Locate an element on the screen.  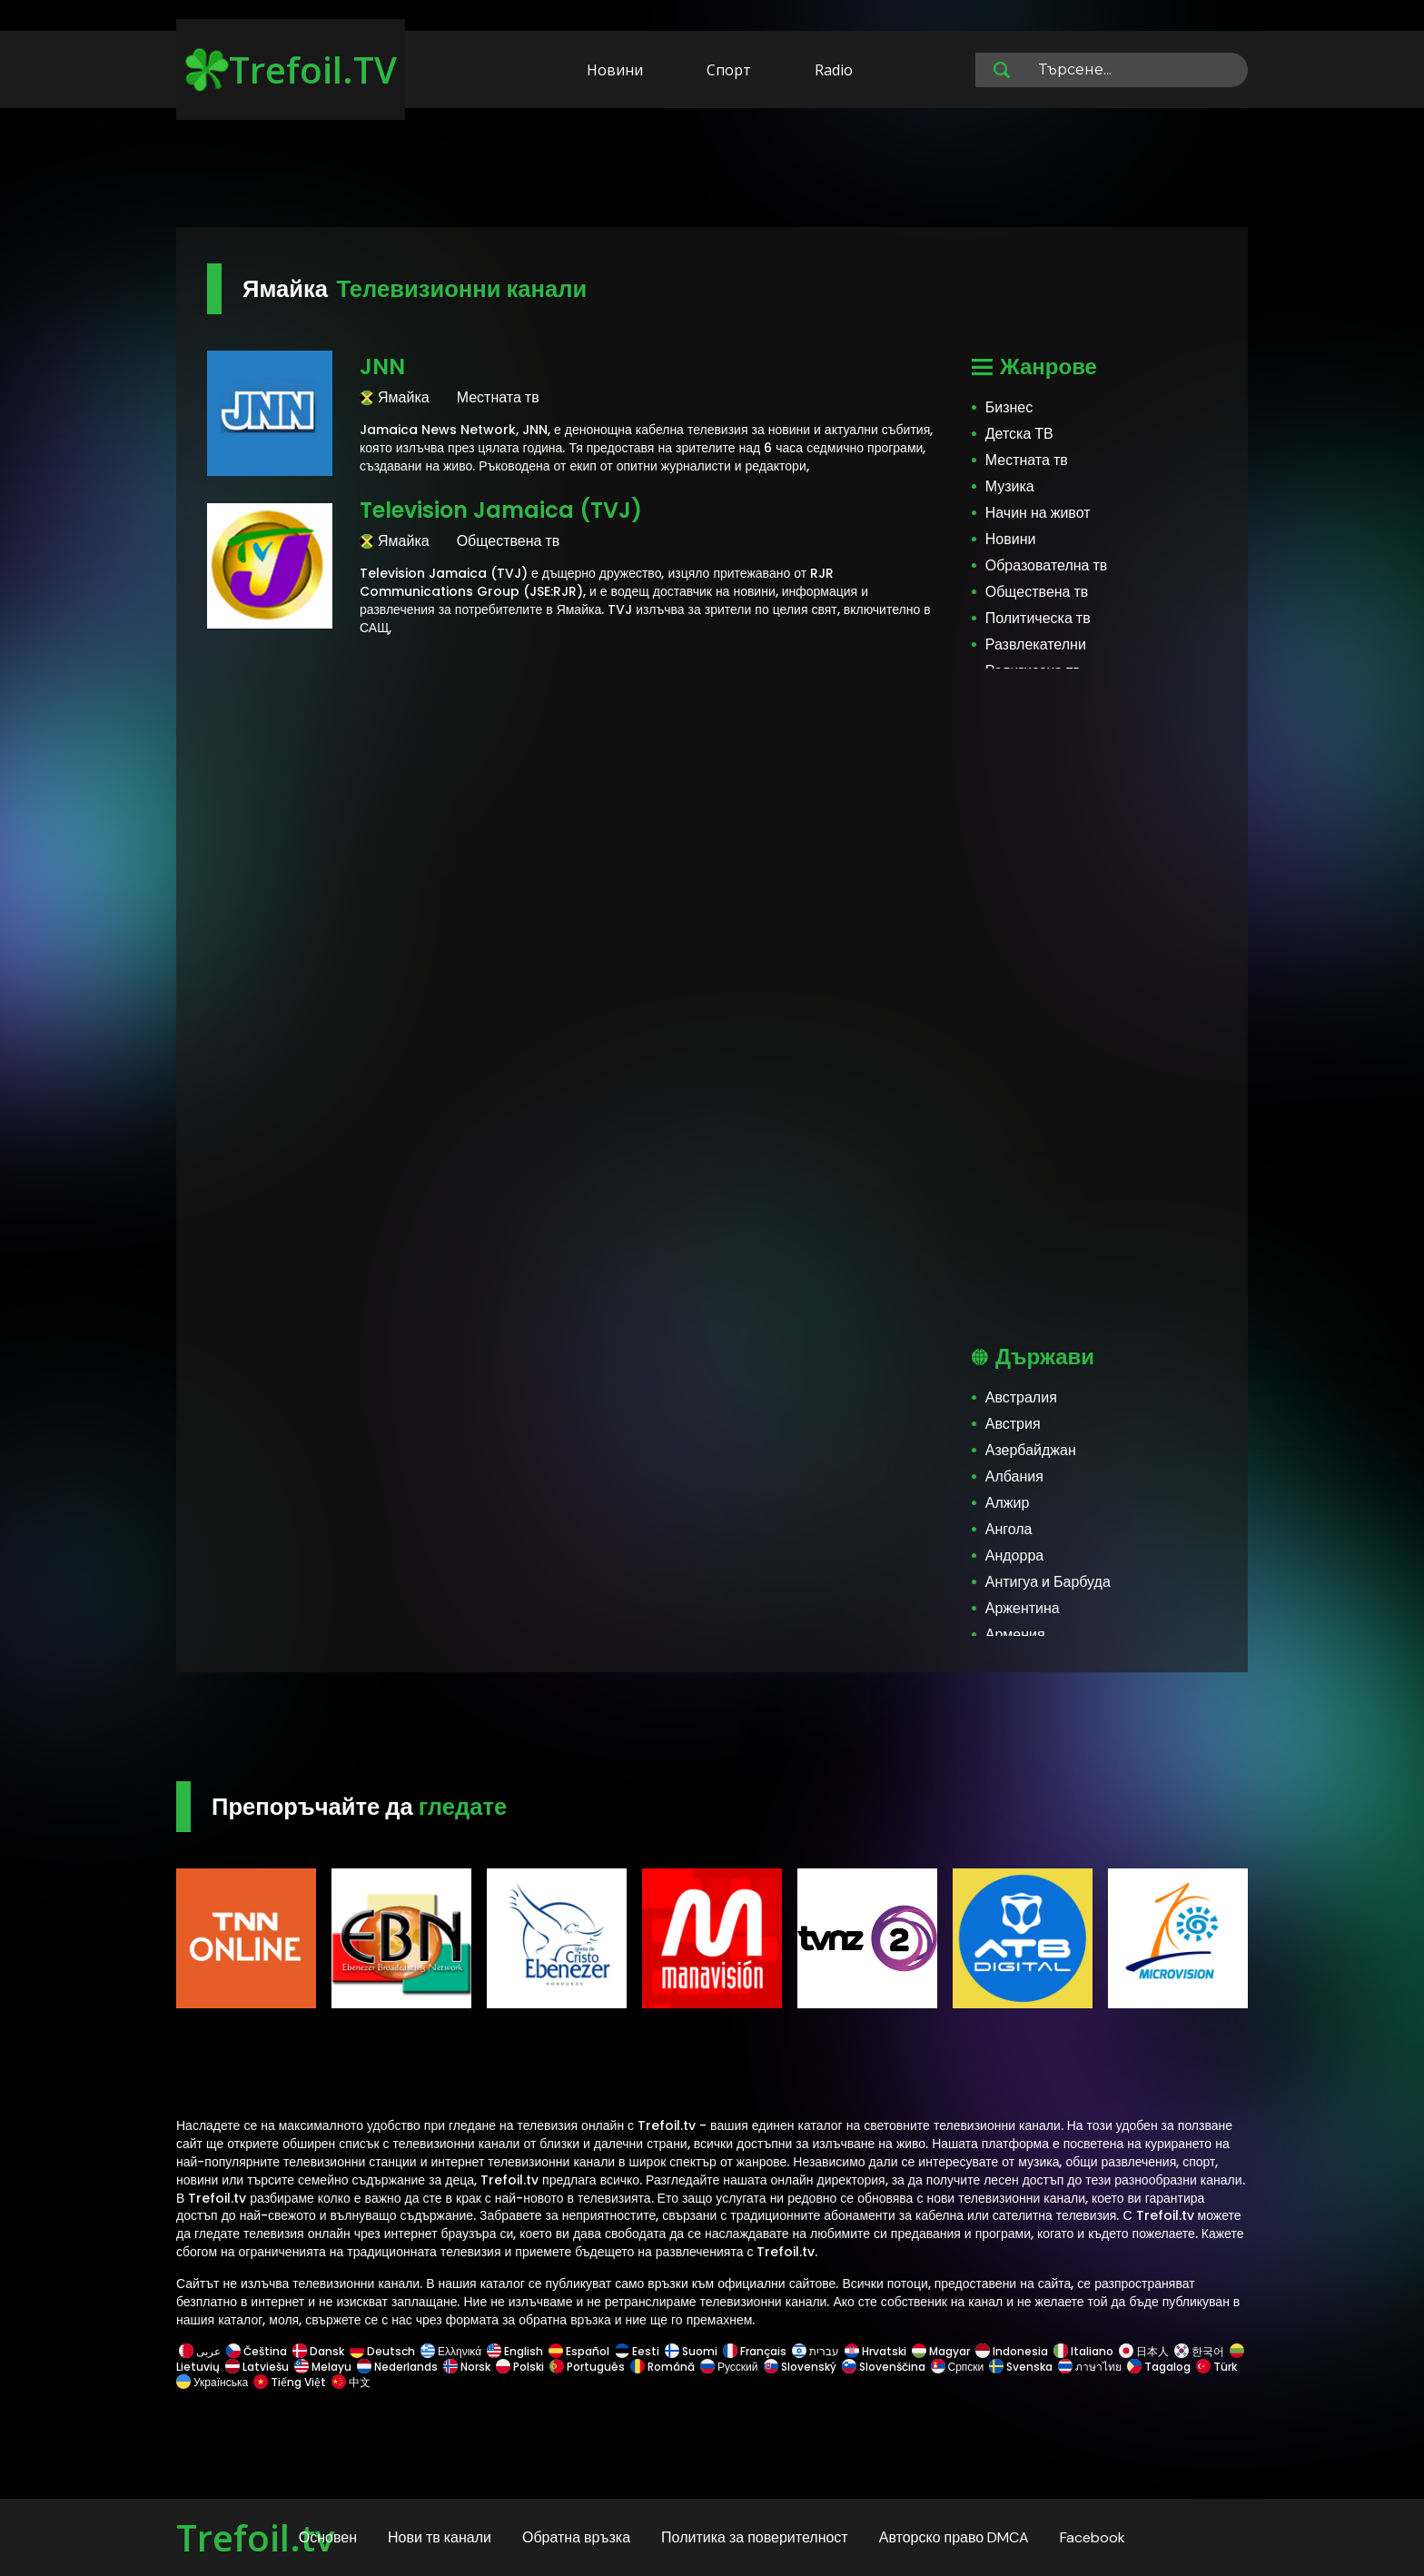
Norsk is located at coordinates (466, 2366).